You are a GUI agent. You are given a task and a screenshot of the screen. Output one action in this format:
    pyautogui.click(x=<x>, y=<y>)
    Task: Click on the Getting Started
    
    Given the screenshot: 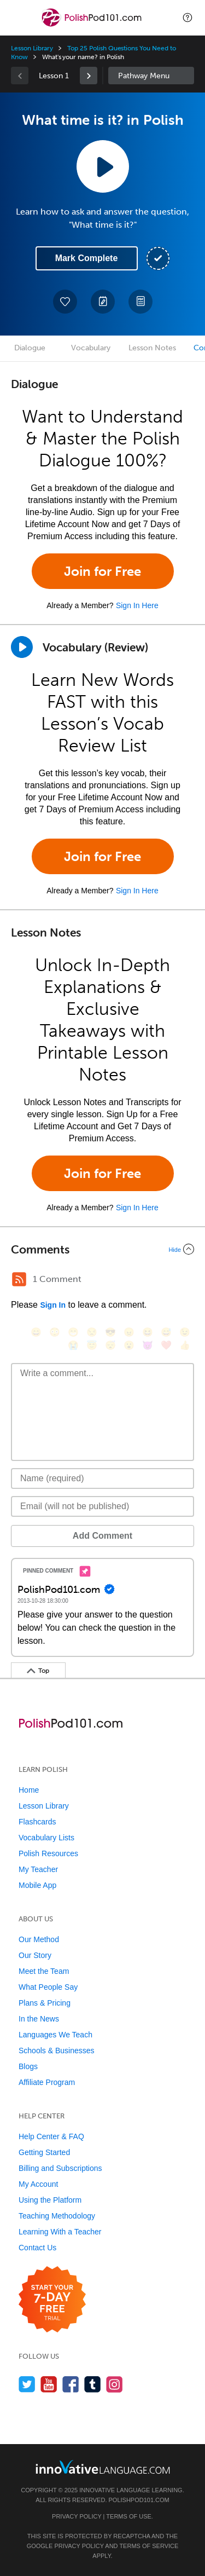 What is the action you would take?
    pyautogui.click(x=44, y=2152)
    